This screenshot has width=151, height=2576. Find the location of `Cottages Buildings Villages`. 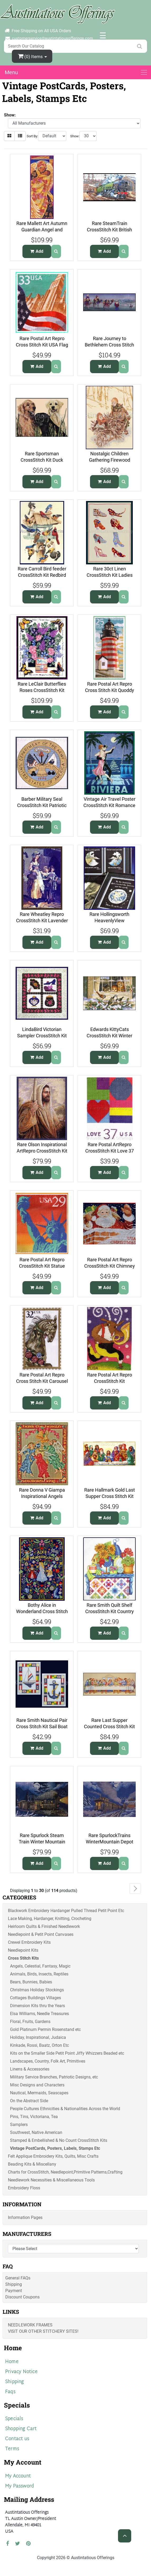

Cottages Buildings Villages is located at coordinates (35, 1997).